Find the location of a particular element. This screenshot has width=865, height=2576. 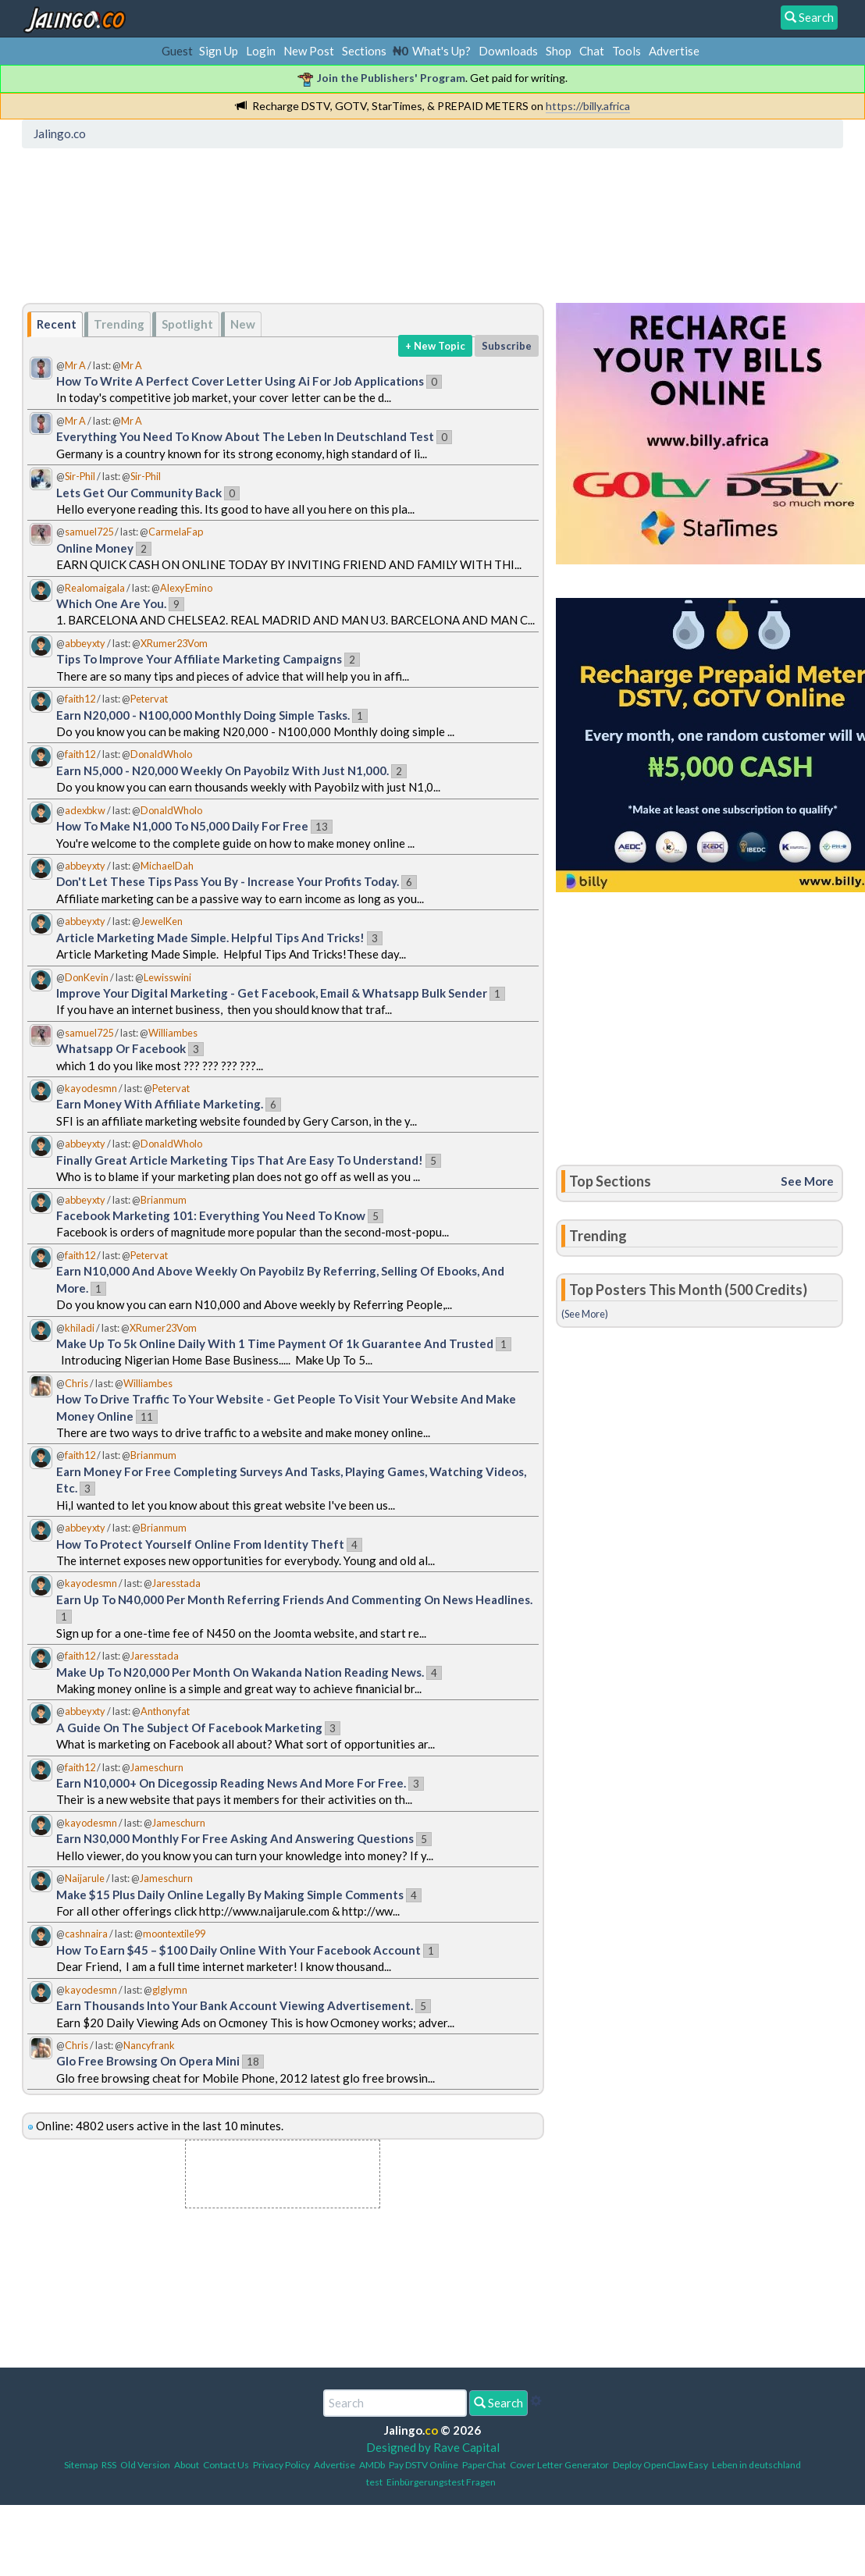

How To Make N1,000 To N5,000 Daily For Free is located at coordinates (182, 826).